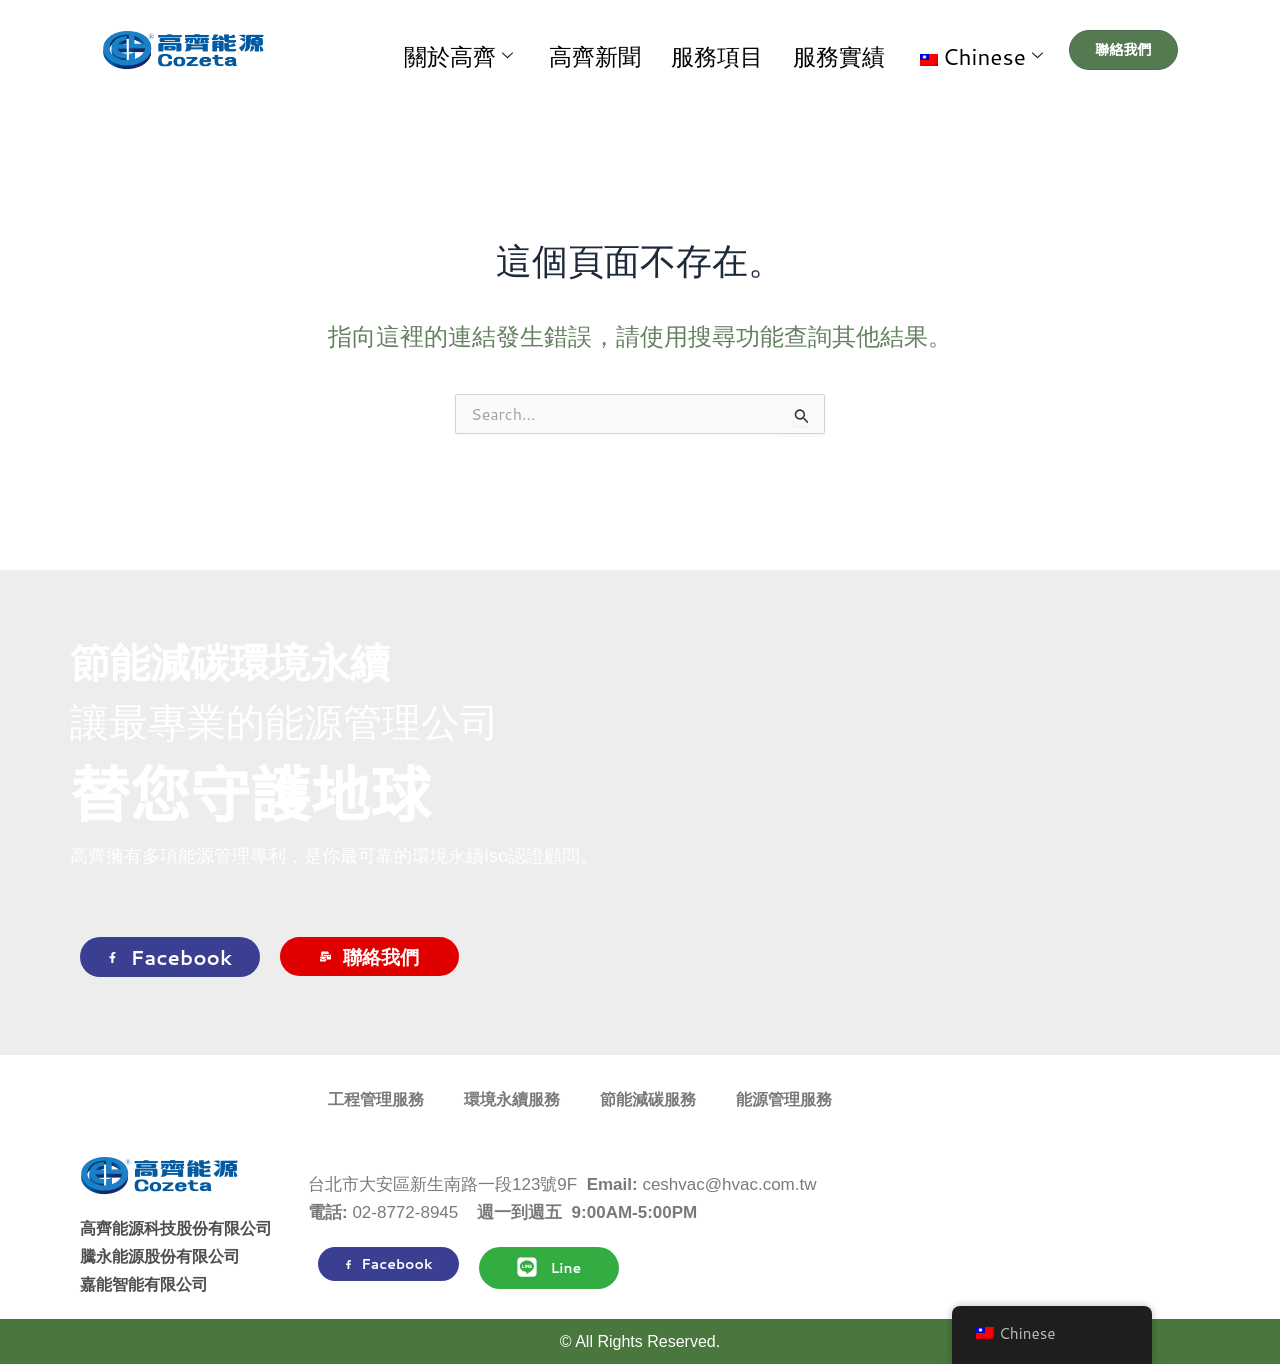 This screenshot has width=1280, height=1364. What do you see at coordinates (169, 957) in the screenshot?
I see `Facebook` at bounding box center [169, 957].